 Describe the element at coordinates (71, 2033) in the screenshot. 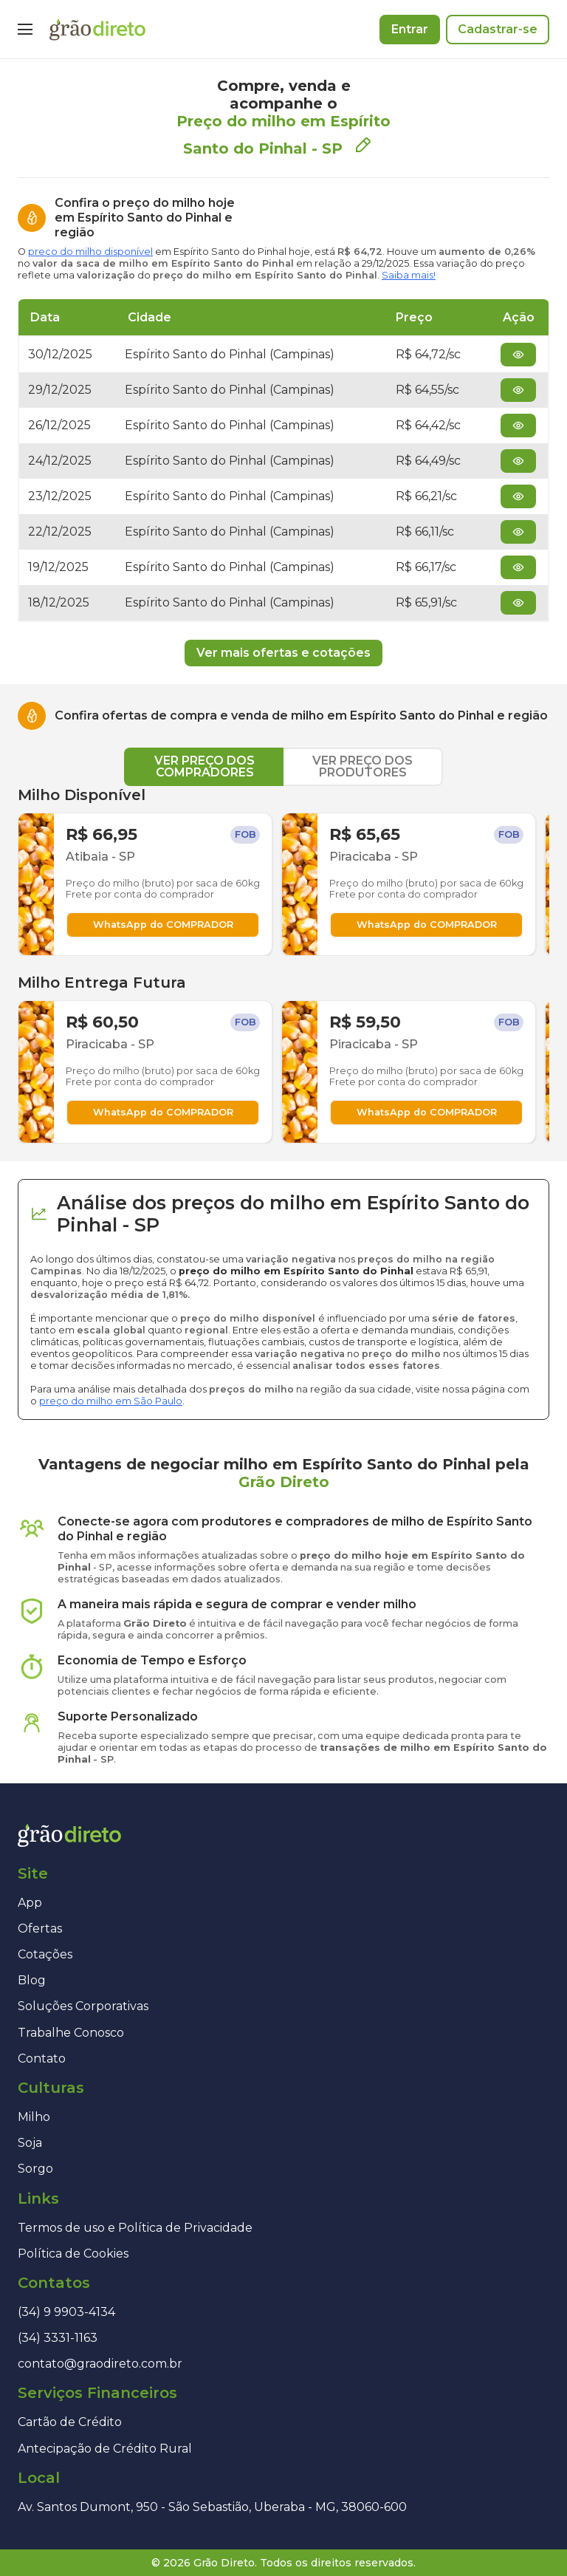

I see `Trabalhe Conosco` at that location.